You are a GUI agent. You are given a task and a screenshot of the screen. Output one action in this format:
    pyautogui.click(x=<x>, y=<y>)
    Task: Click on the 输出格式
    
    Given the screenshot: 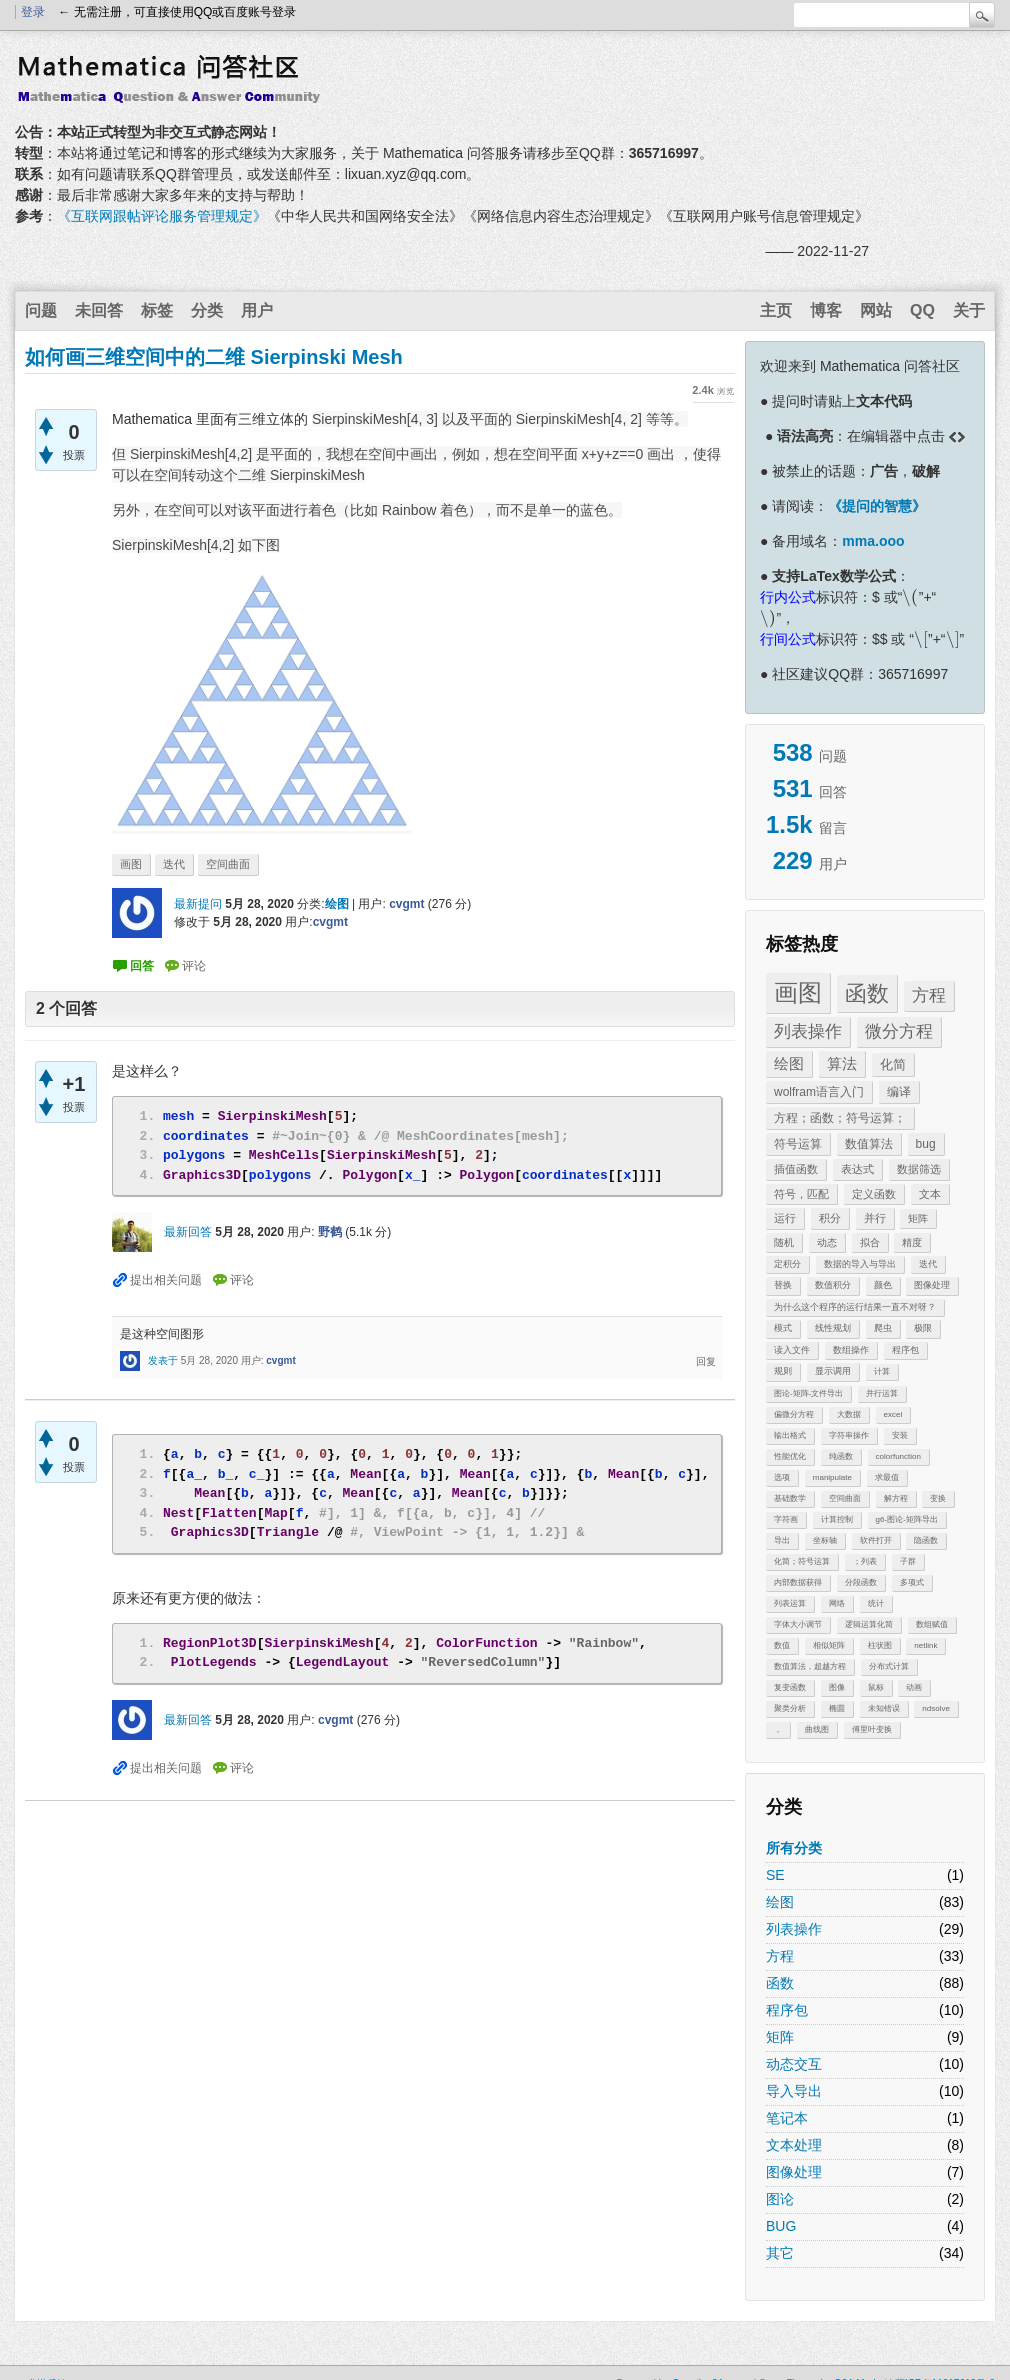 What is the action you would take?
    pyautogui.click(x=790, y=1435)
    